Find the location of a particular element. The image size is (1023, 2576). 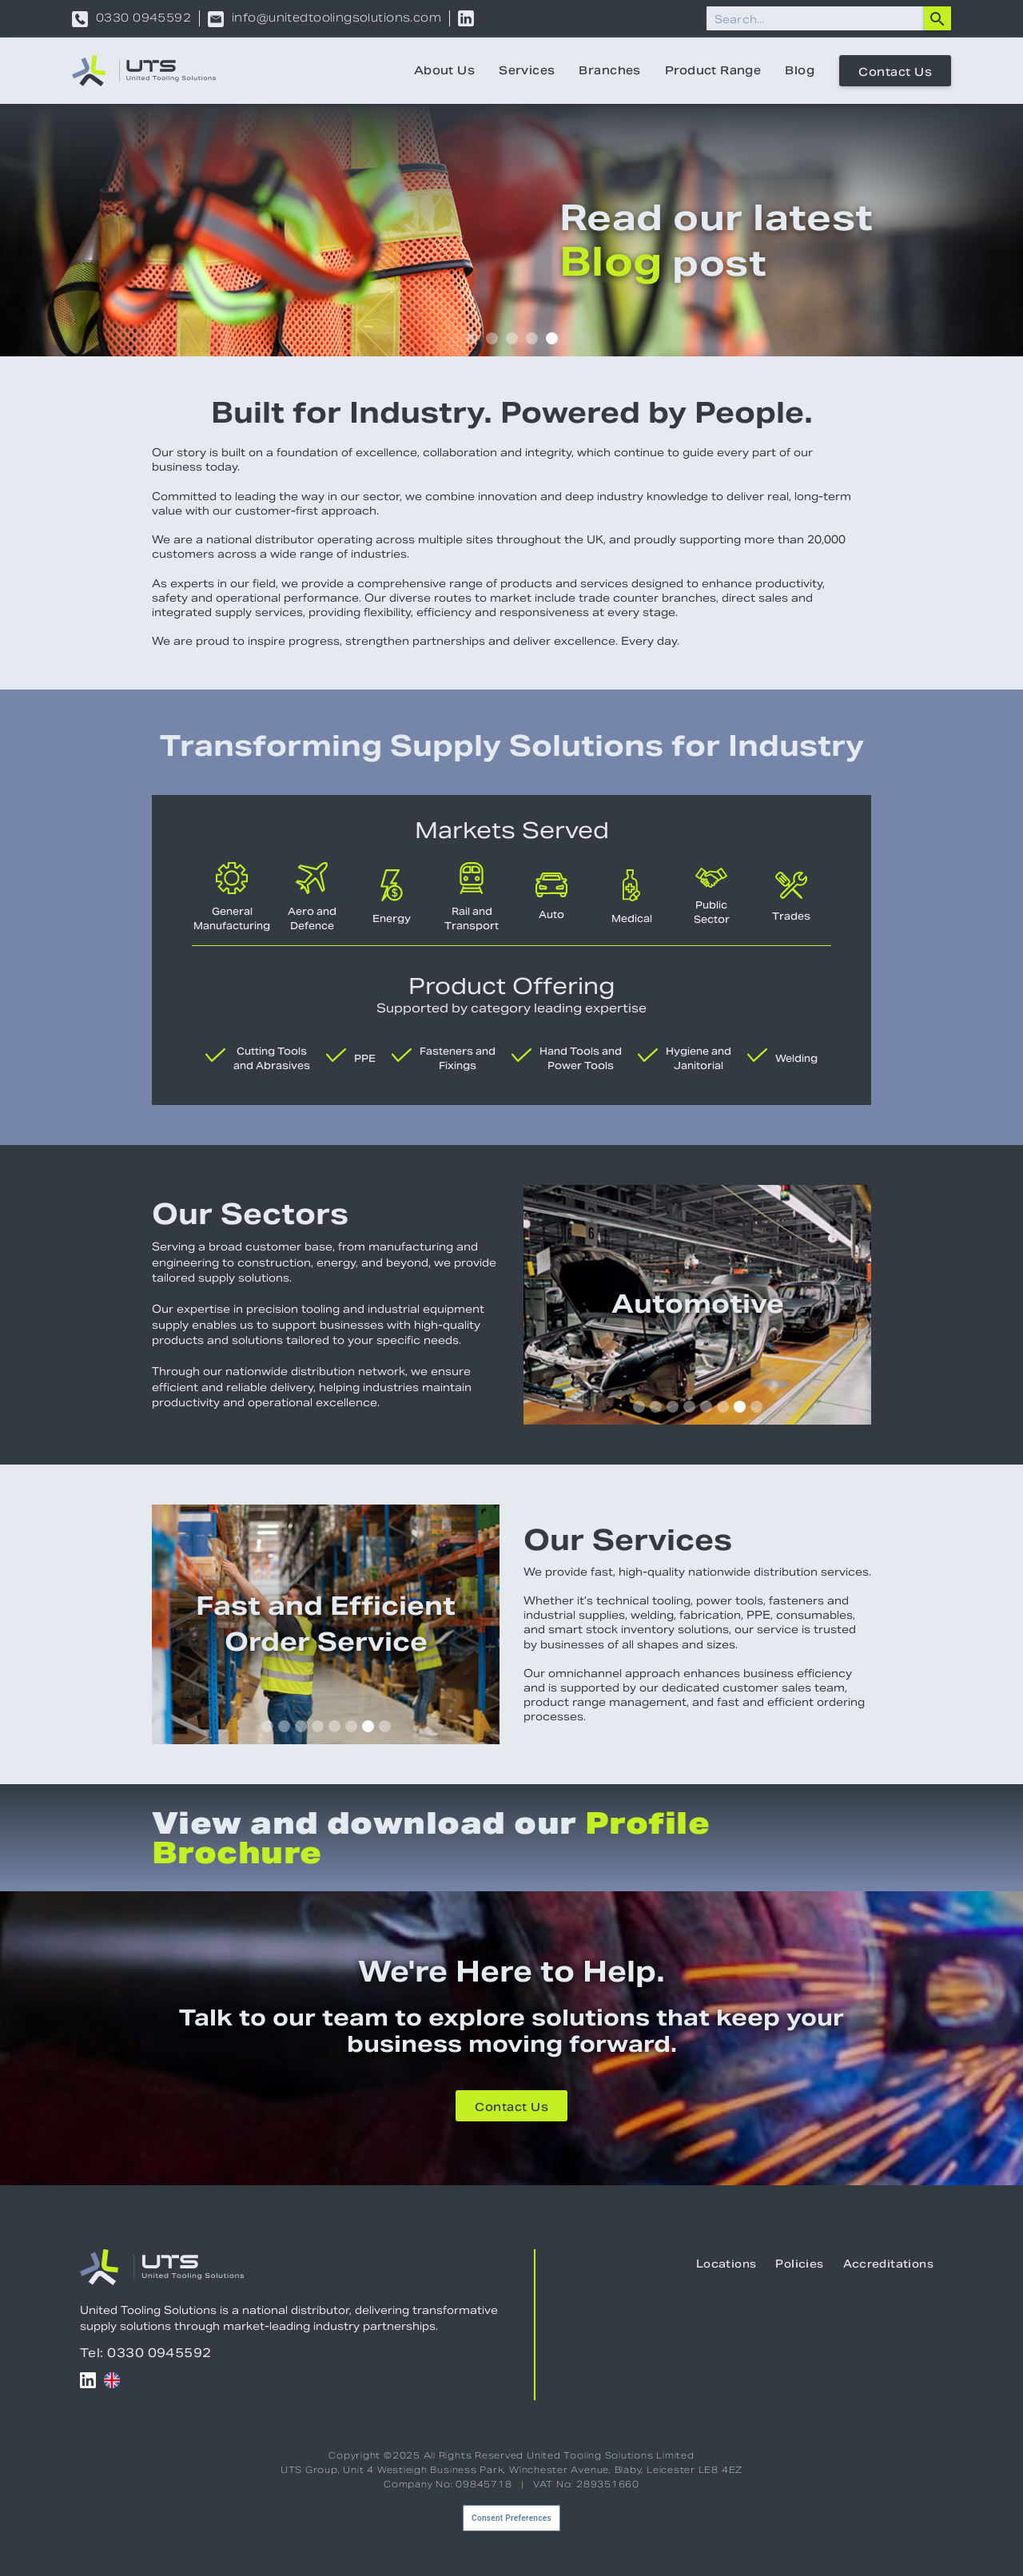

Locations is located at coordinates (726, 2264).